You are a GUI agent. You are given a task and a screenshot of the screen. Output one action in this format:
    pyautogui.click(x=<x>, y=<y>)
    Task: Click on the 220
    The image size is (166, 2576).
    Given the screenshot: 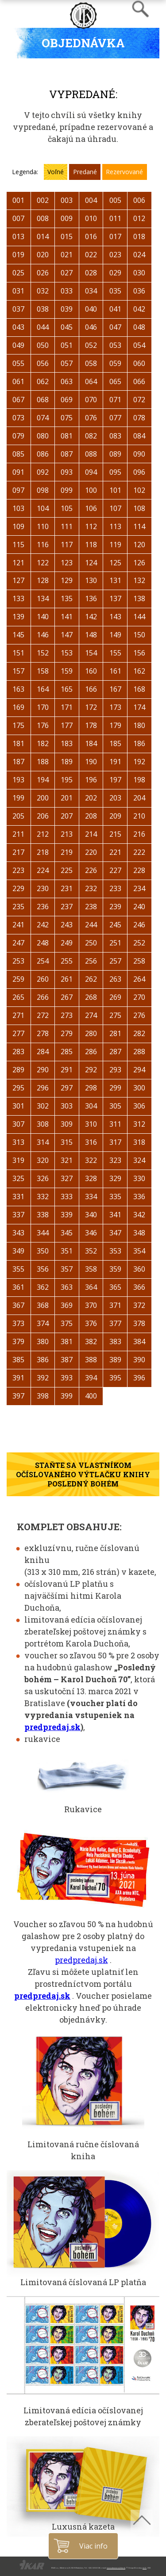 What is the action you would take?
    pyautogui.click(x=91, y=852)
    